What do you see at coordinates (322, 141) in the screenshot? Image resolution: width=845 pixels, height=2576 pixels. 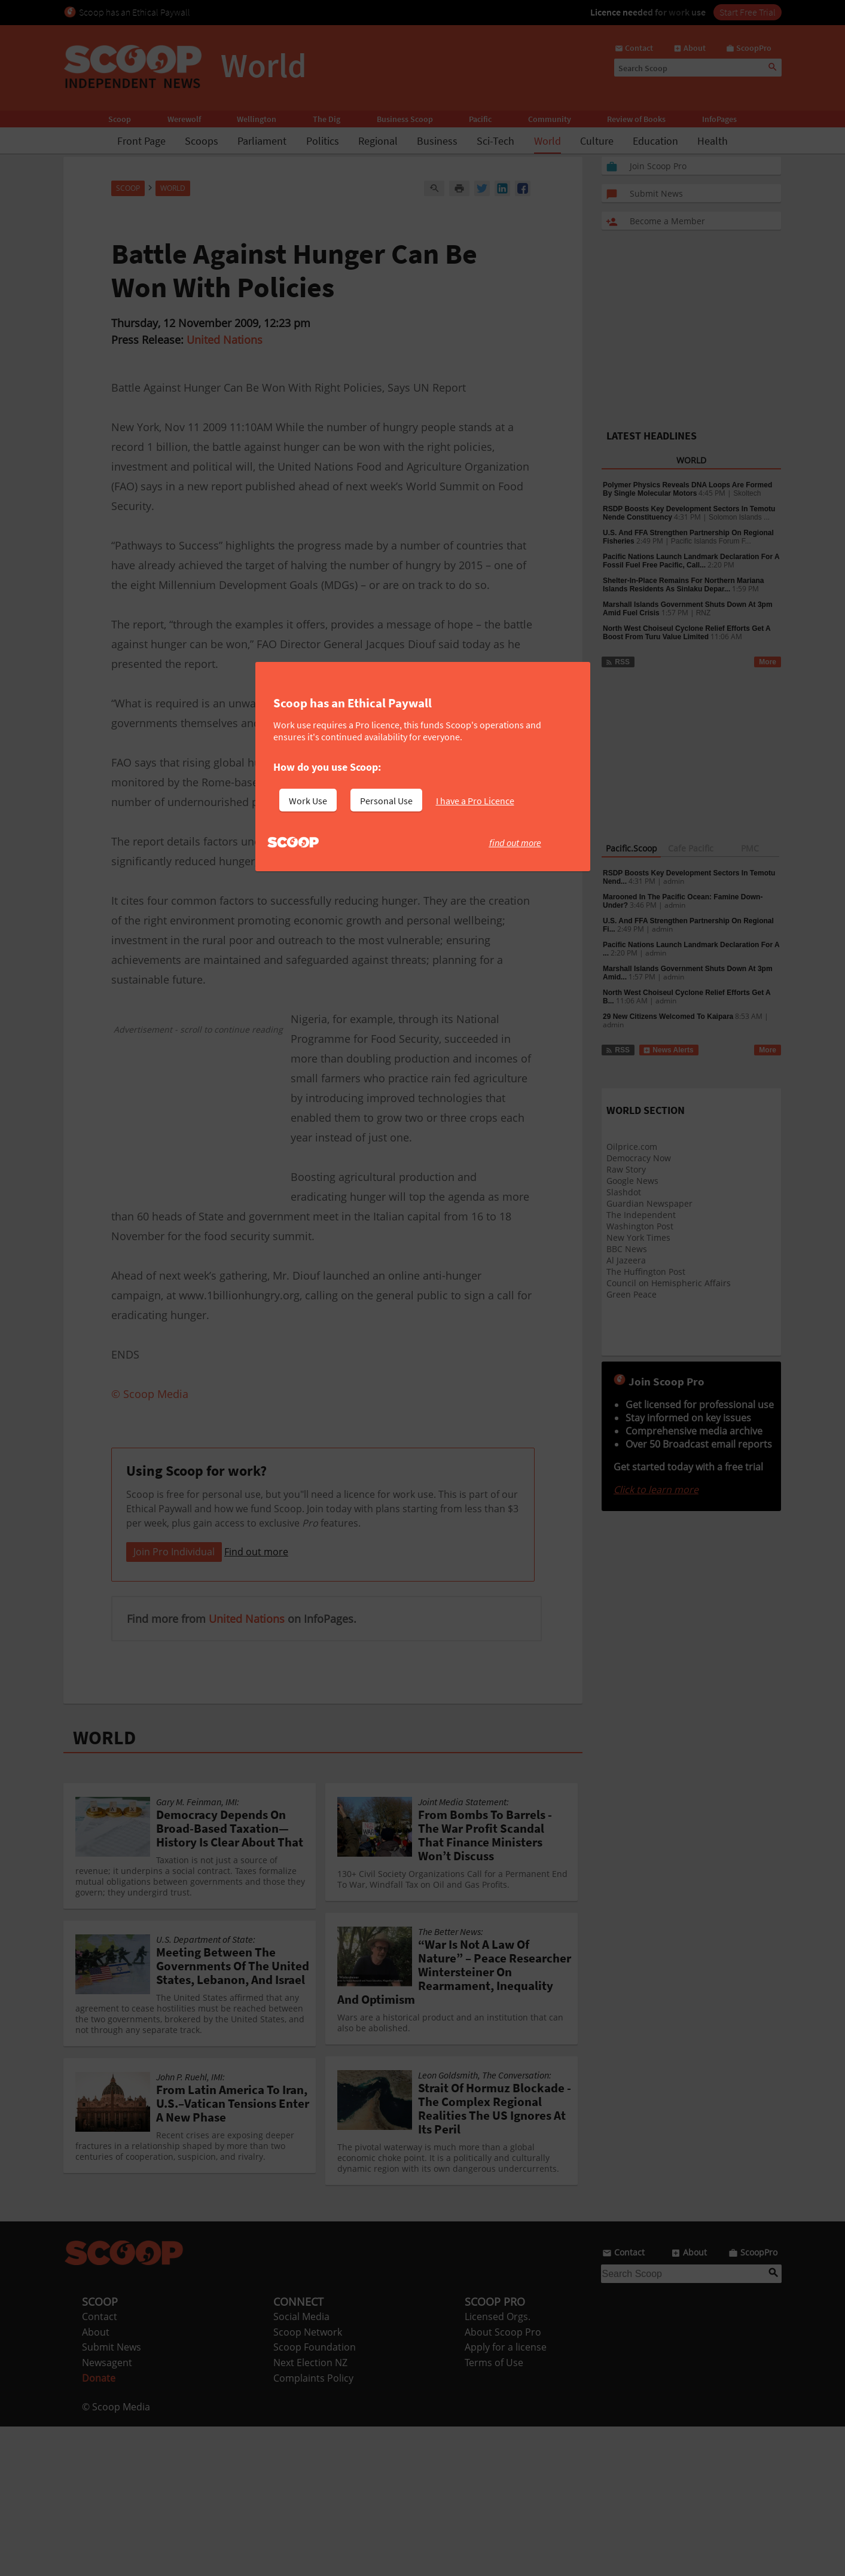 I see `Politics` at bounding box center [322, 141].